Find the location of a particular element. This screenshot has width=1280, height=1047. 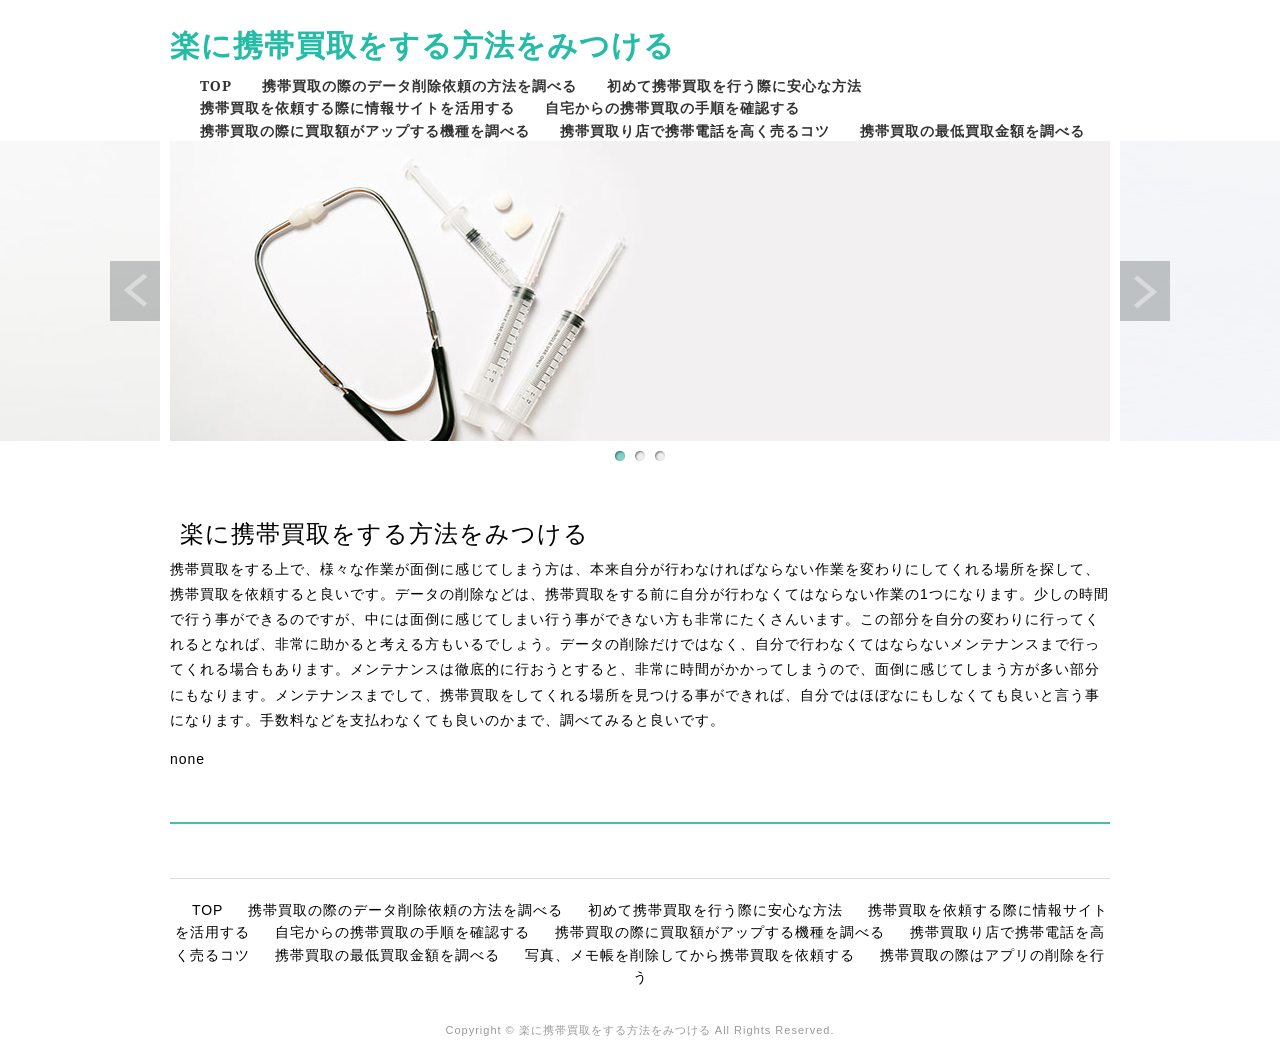

自宅からの携帯買取の手順を確認する is located at coordinates (672, 107).